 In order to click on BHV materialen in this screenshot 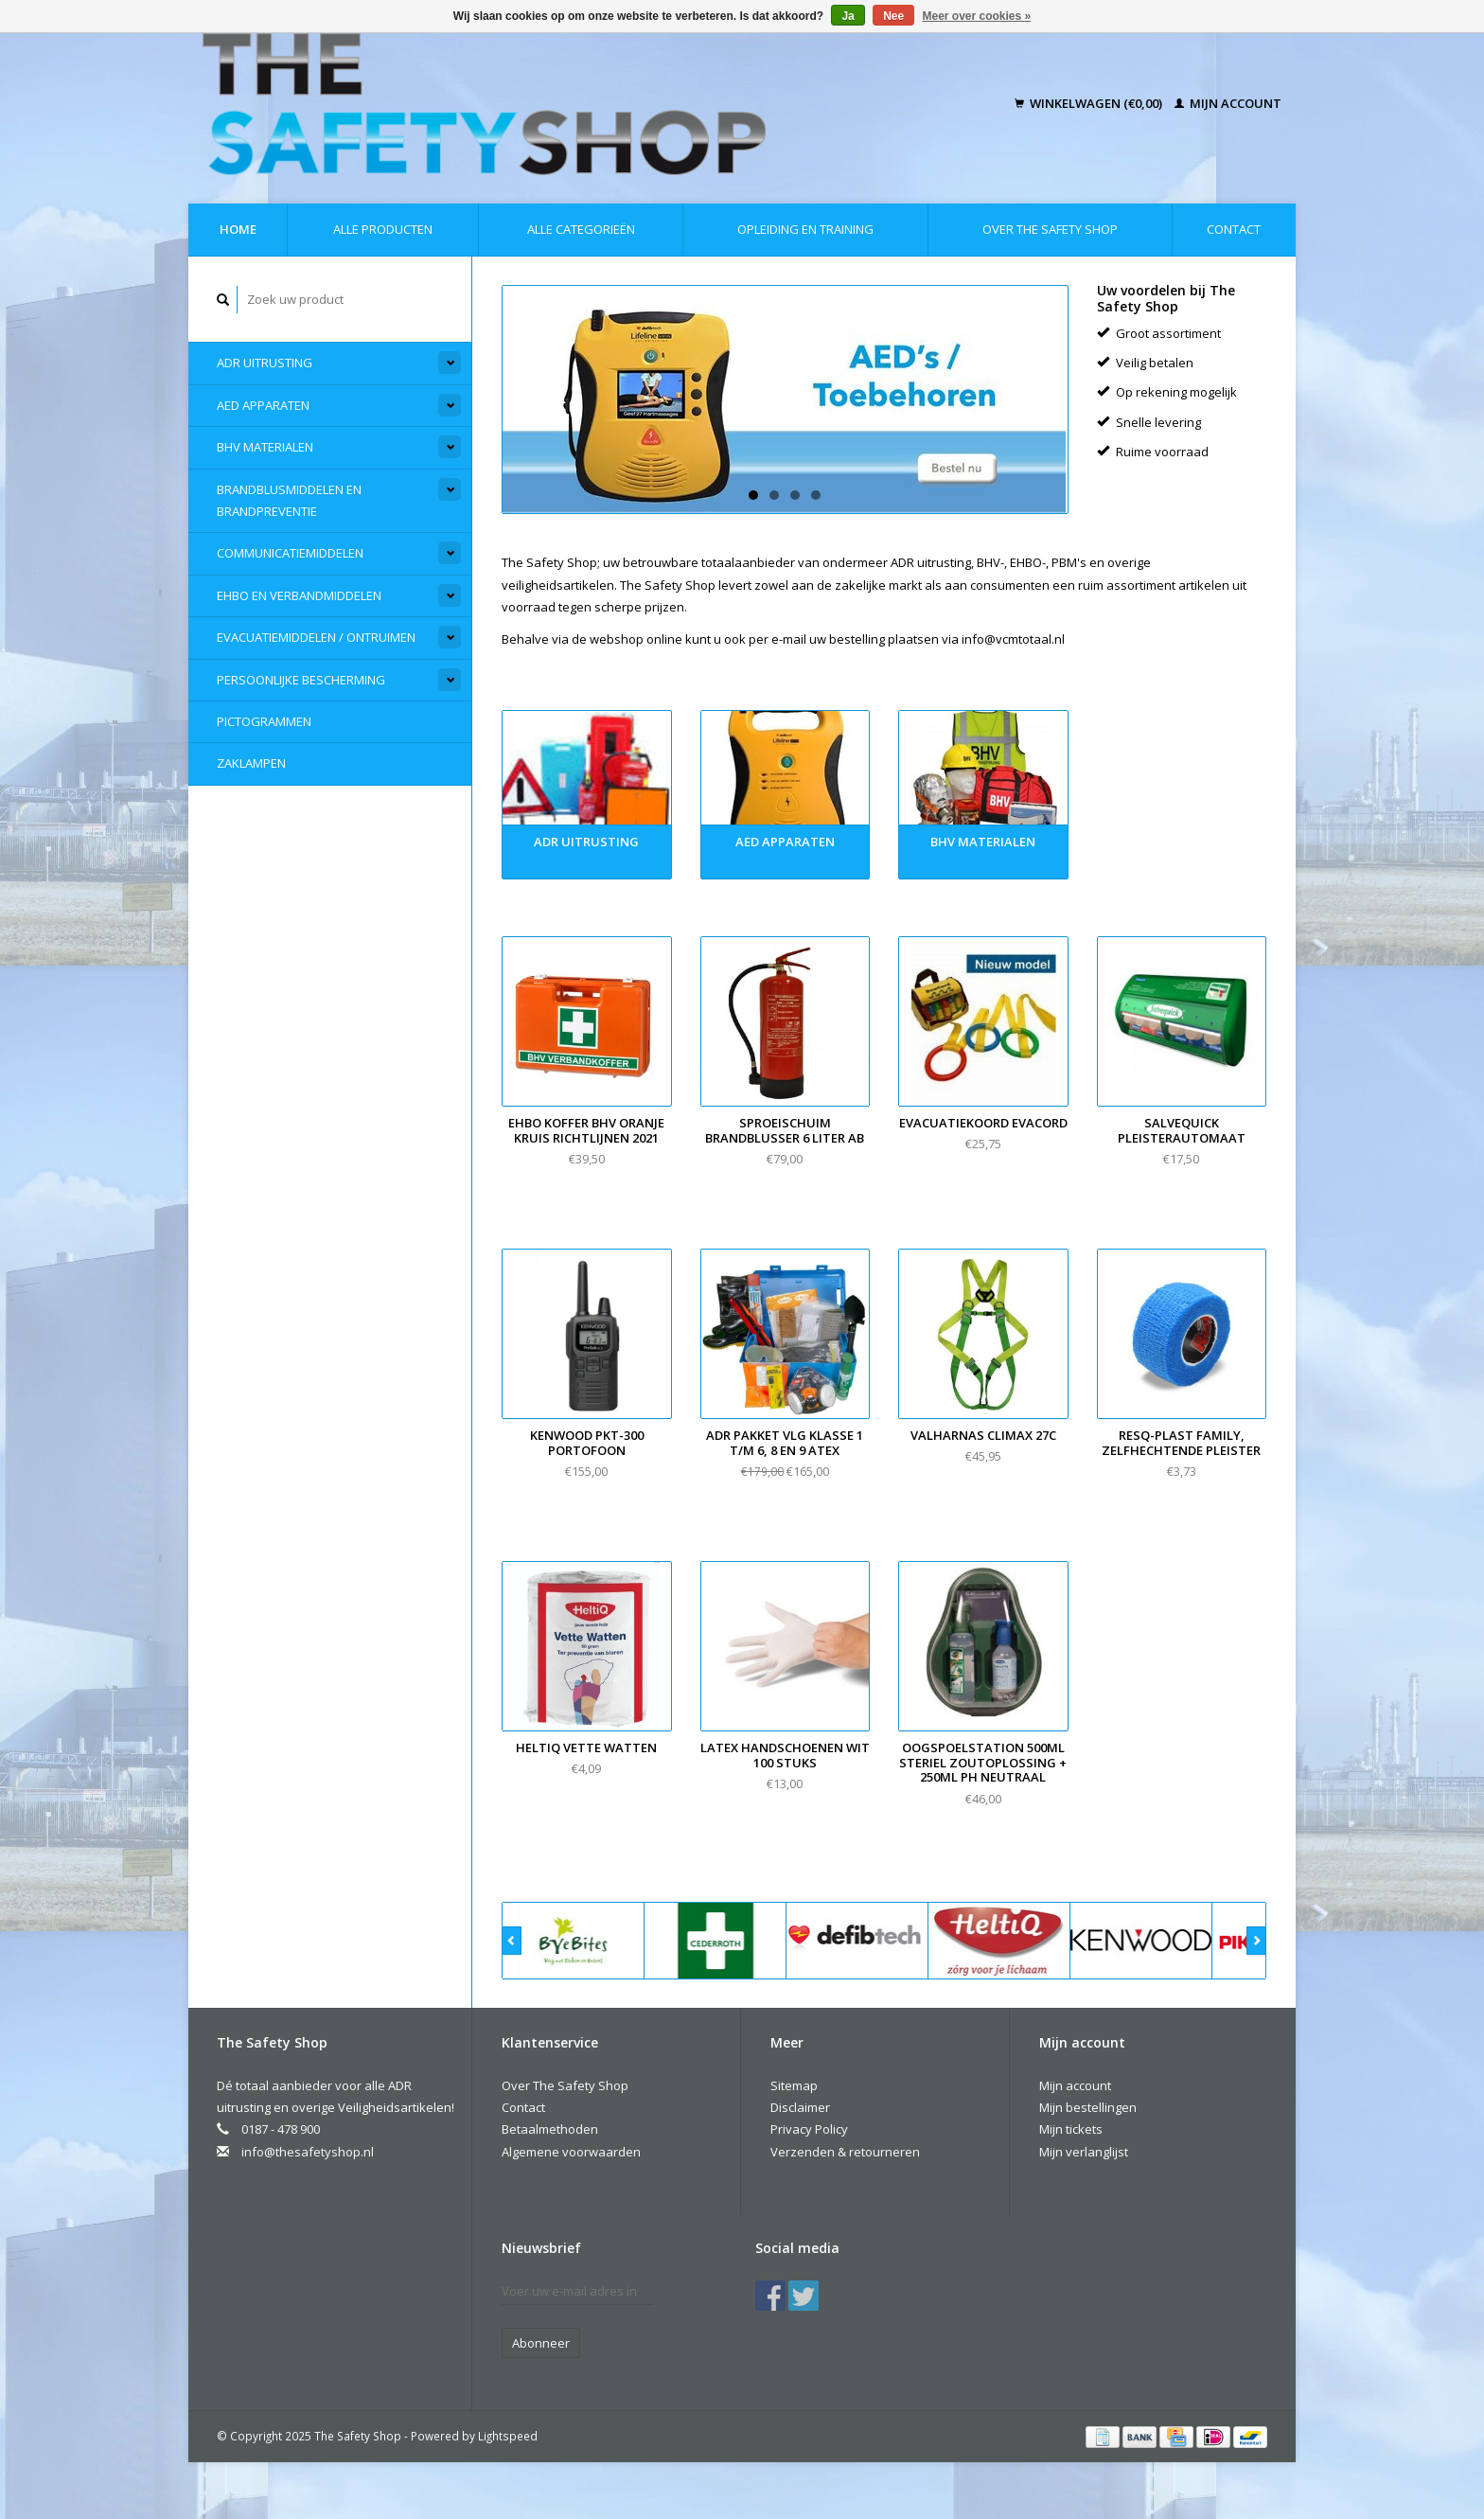, I will do `click(265, 446)`.